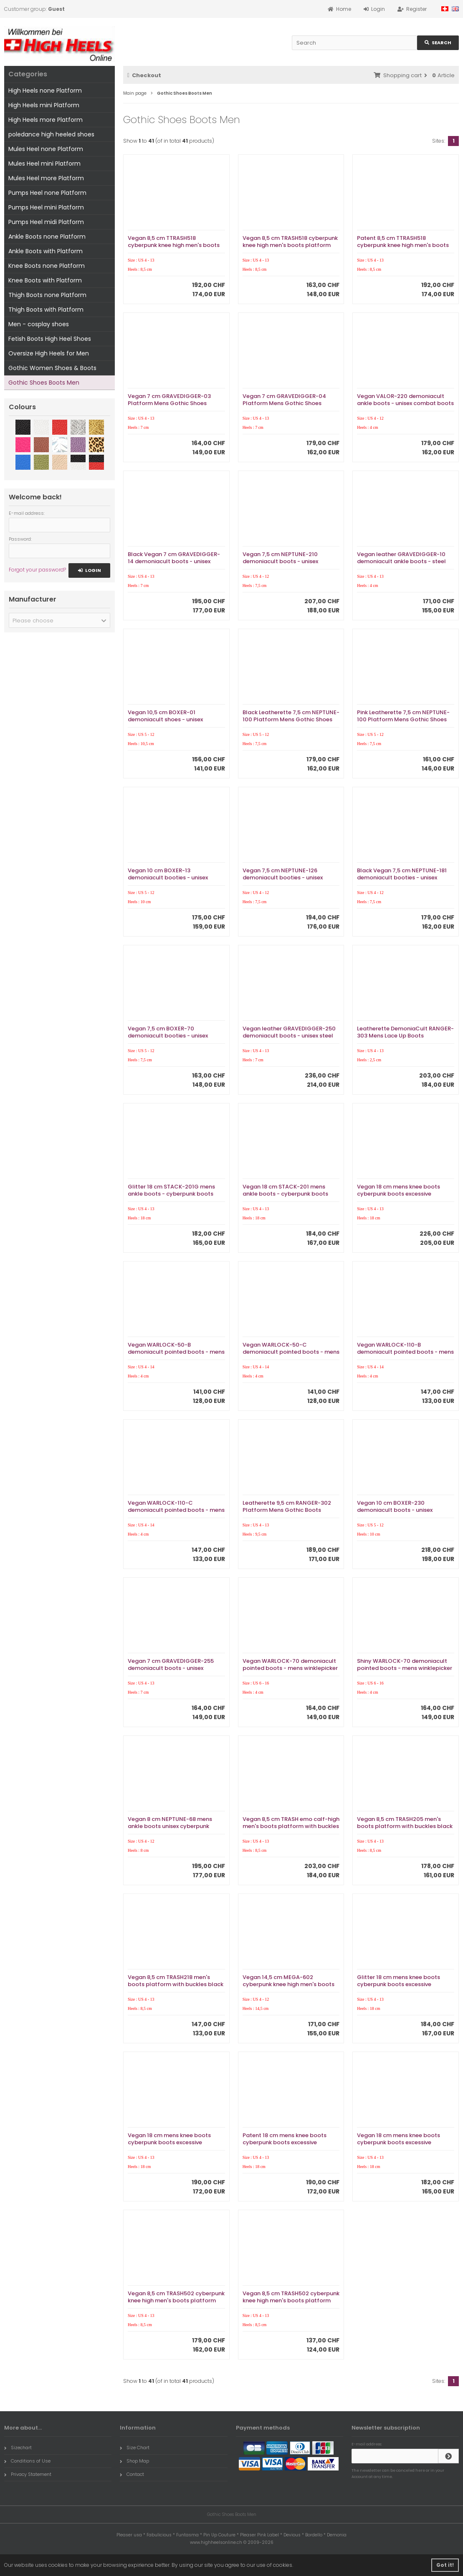  Describe the element at coordinates (45, 251) in the screenshot. I see `Ankle Boots with Platform` at that location.